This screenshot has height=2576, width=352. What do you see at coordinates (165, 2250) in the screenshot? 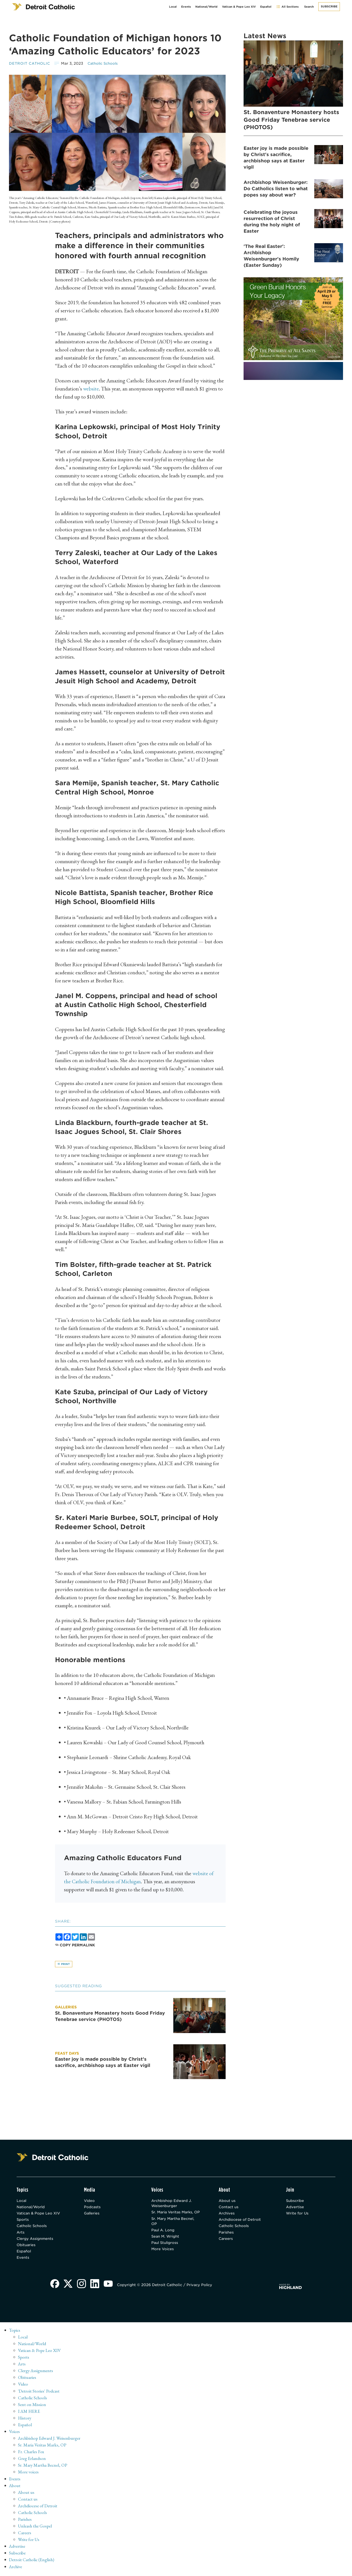
I see `Paul Stuligross` at bounding box center [165, 2250].